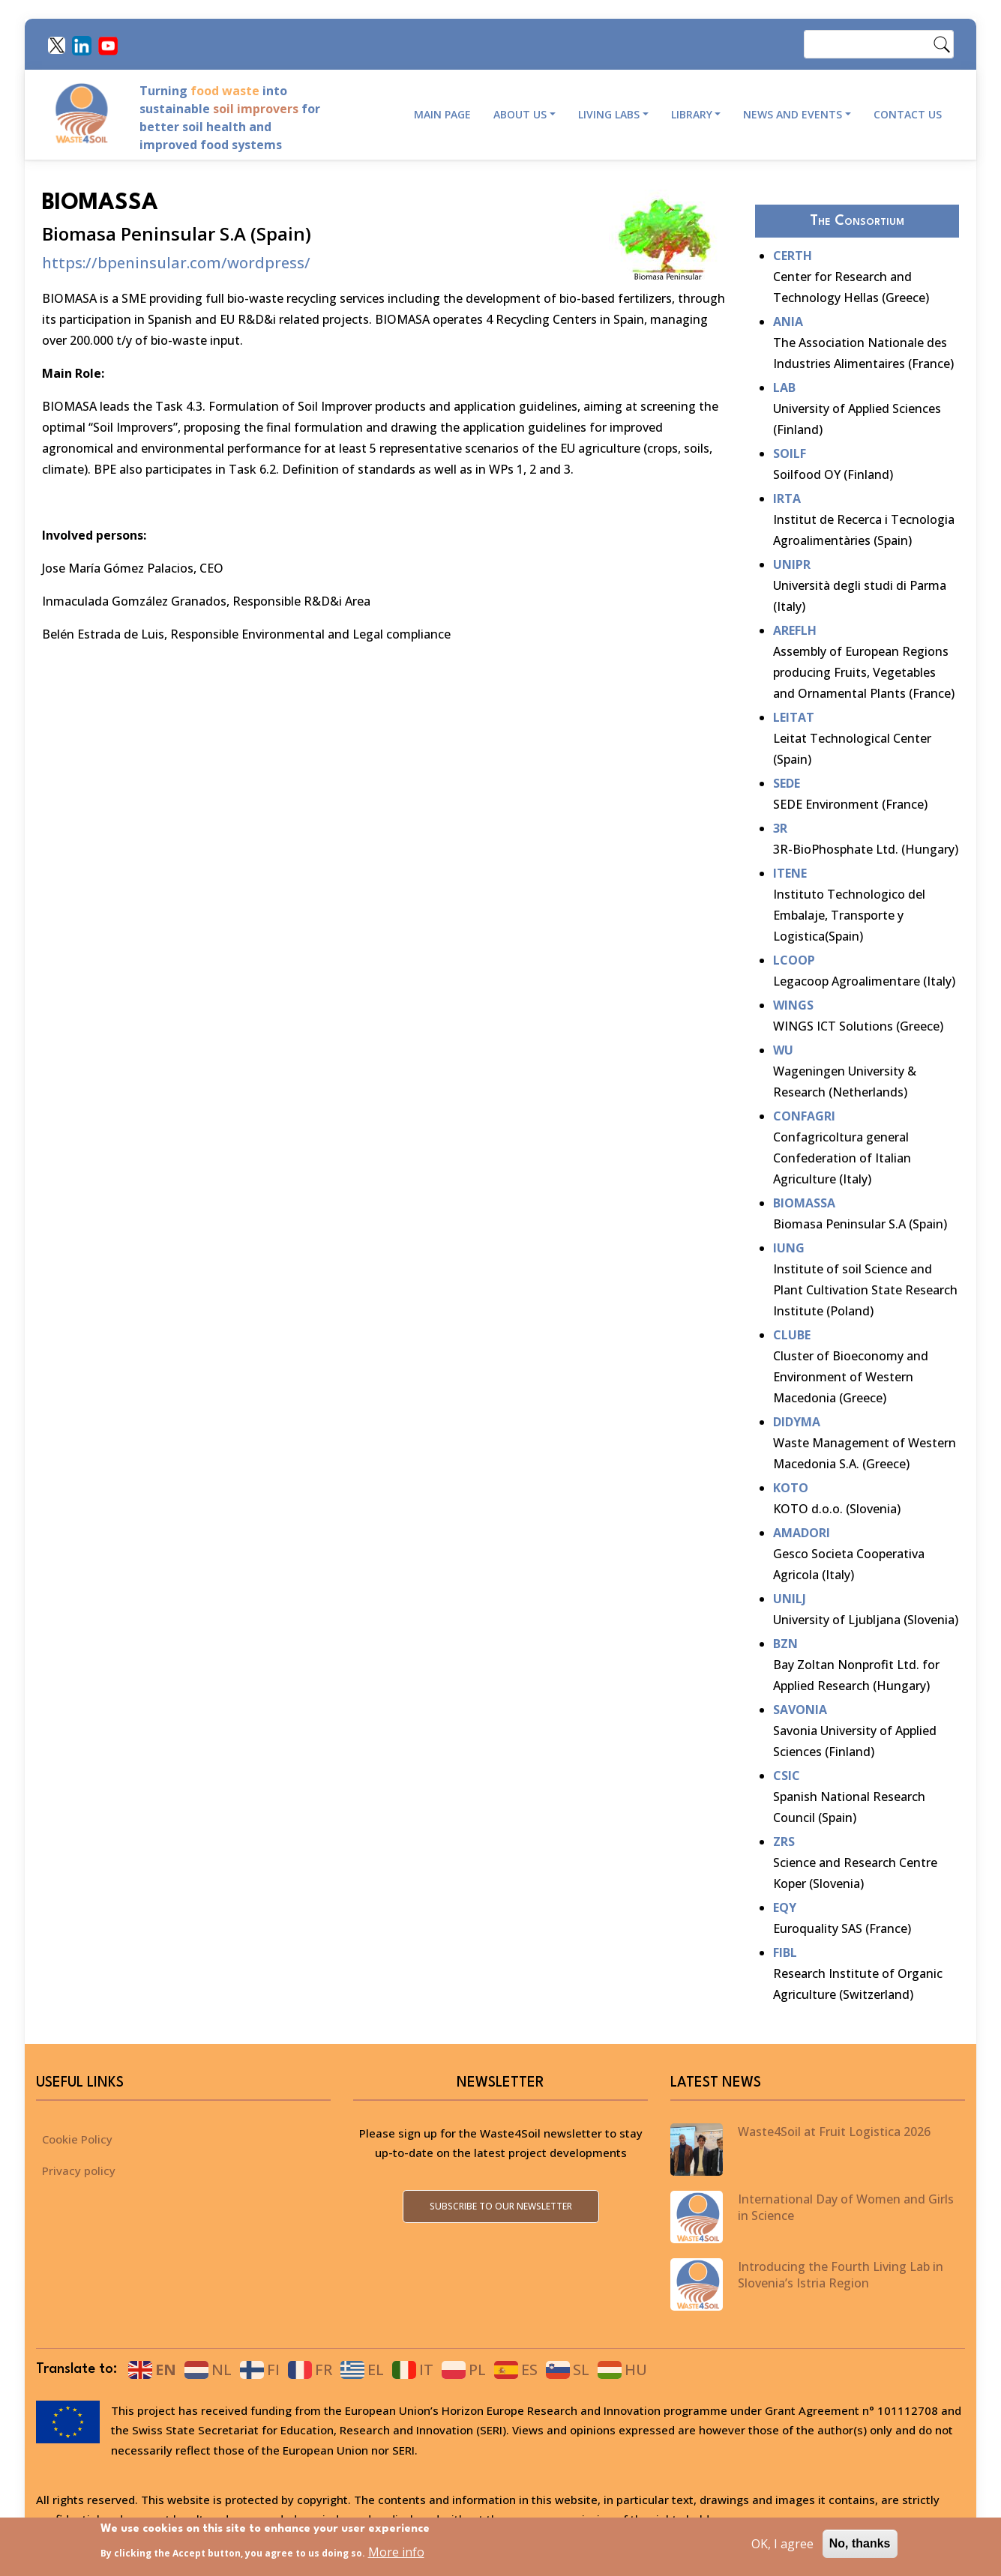 This screenshot has width=1001, height=2576. Describe the element at coordinates (840, 2274) in the screenshot. I see `Introducing the Fourth Living Lab in Slovenia’s Istria Region` at that location.